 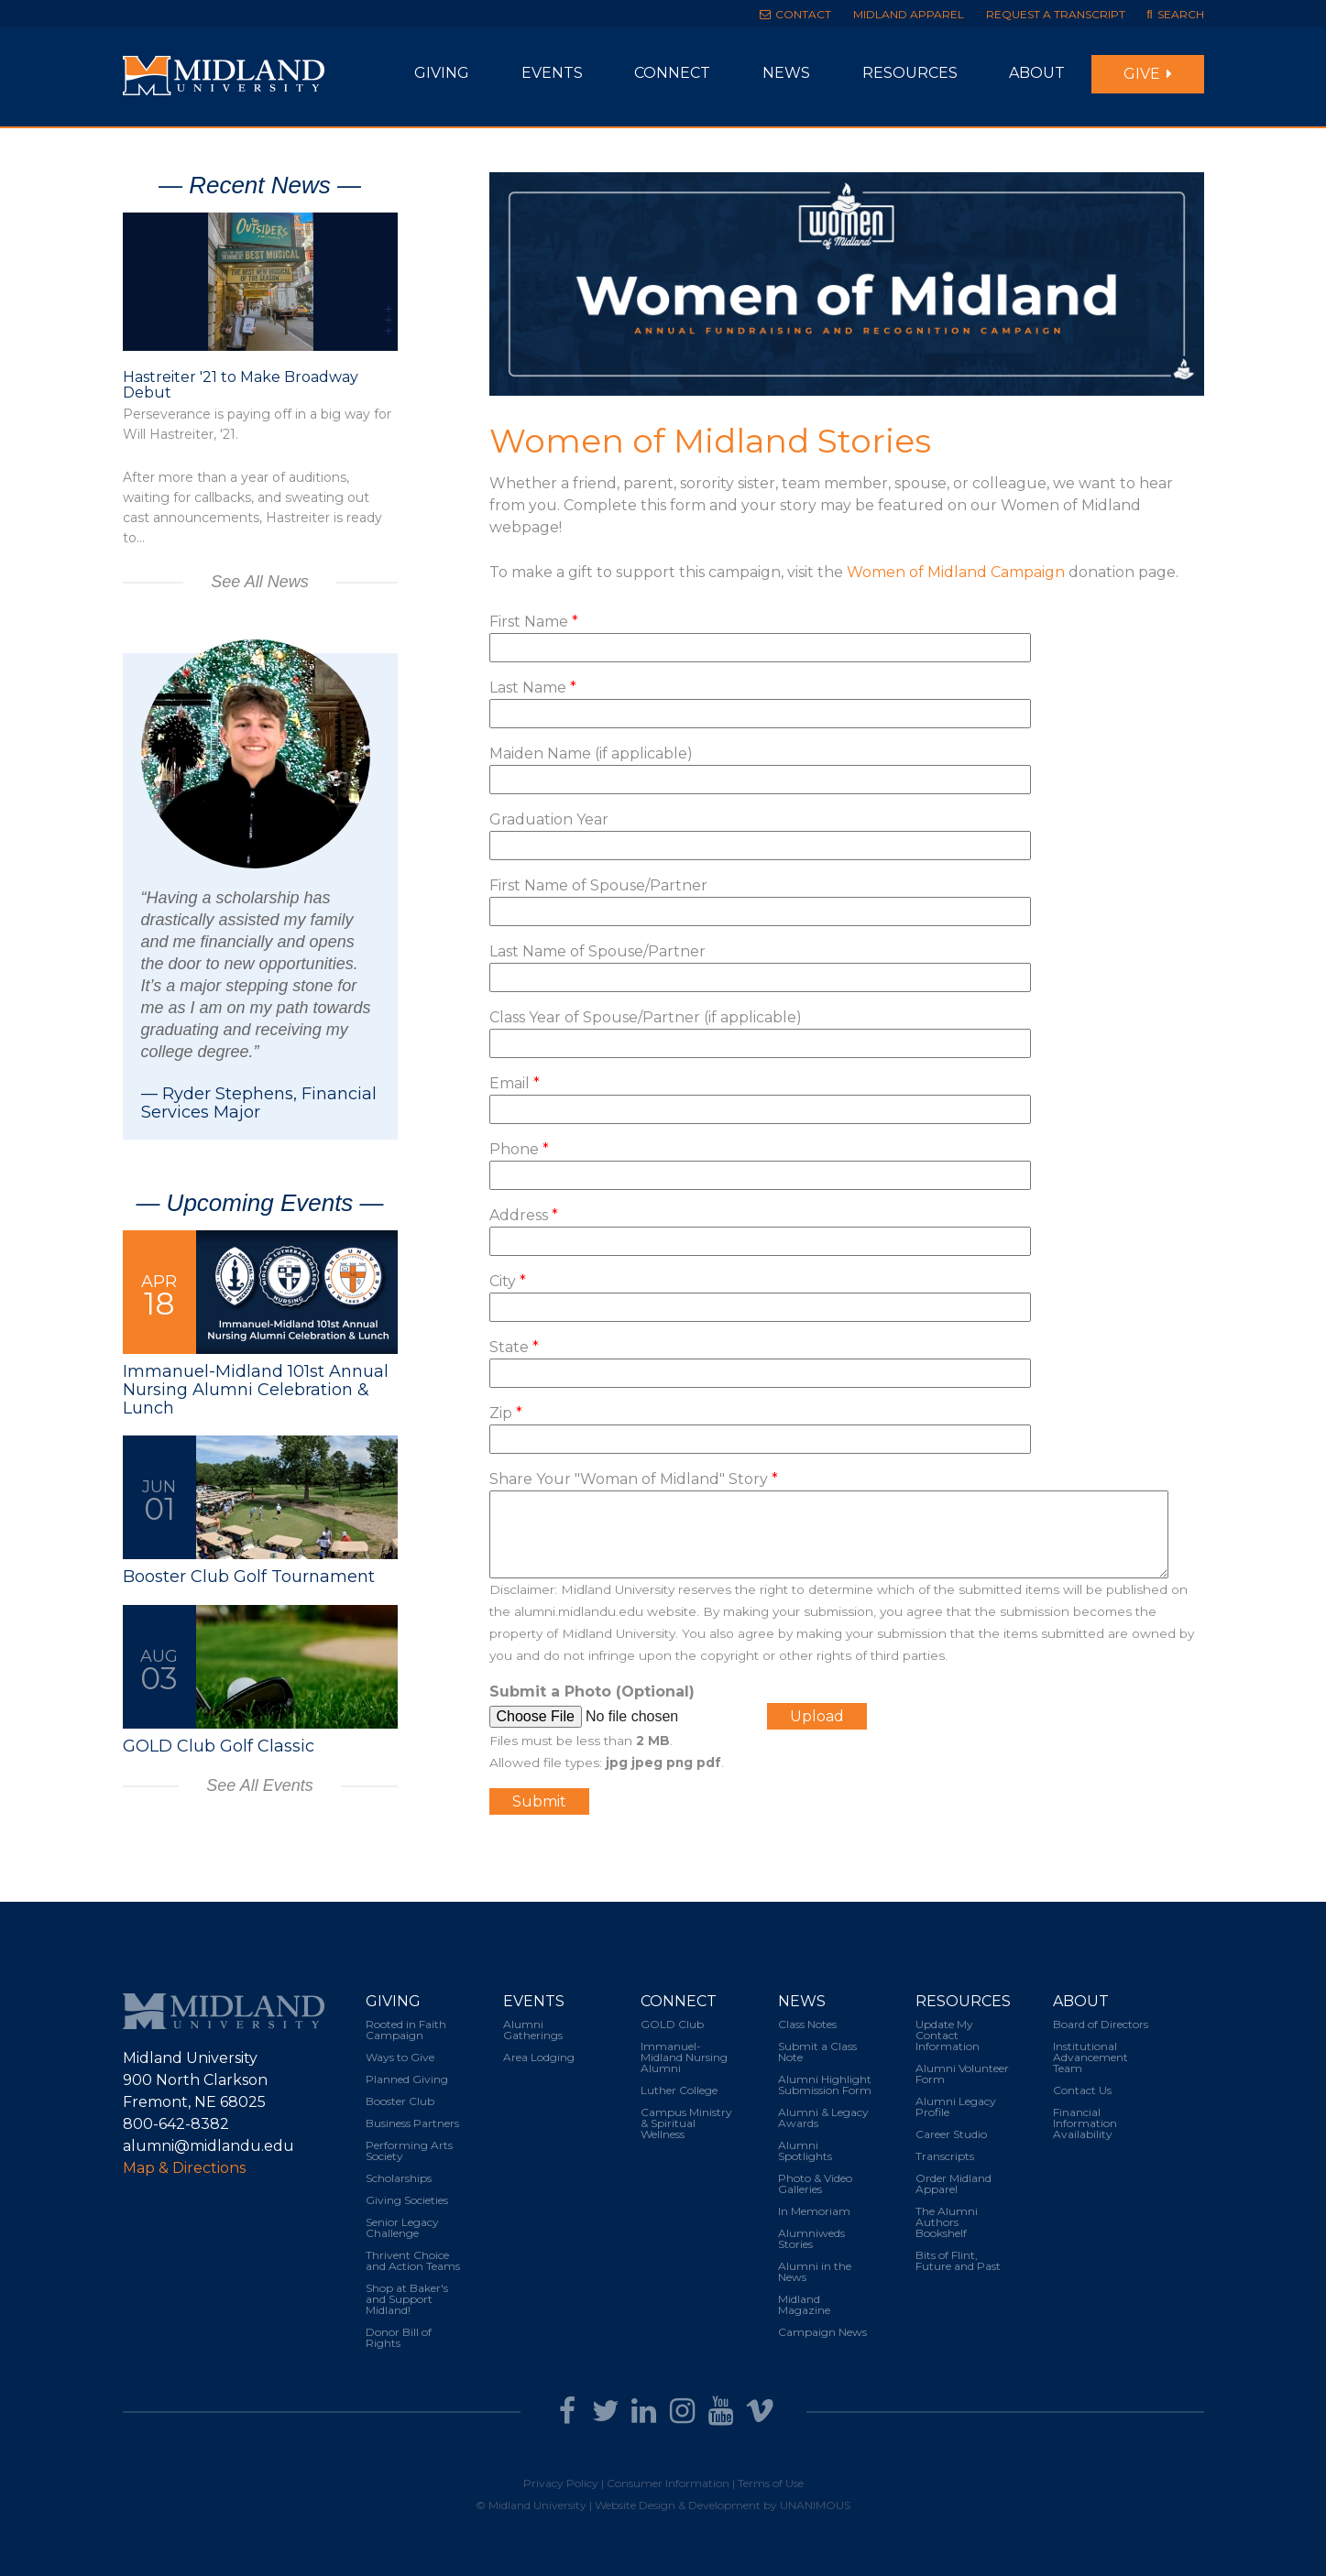 I want to click on Email, so click(x=514, y=1083).